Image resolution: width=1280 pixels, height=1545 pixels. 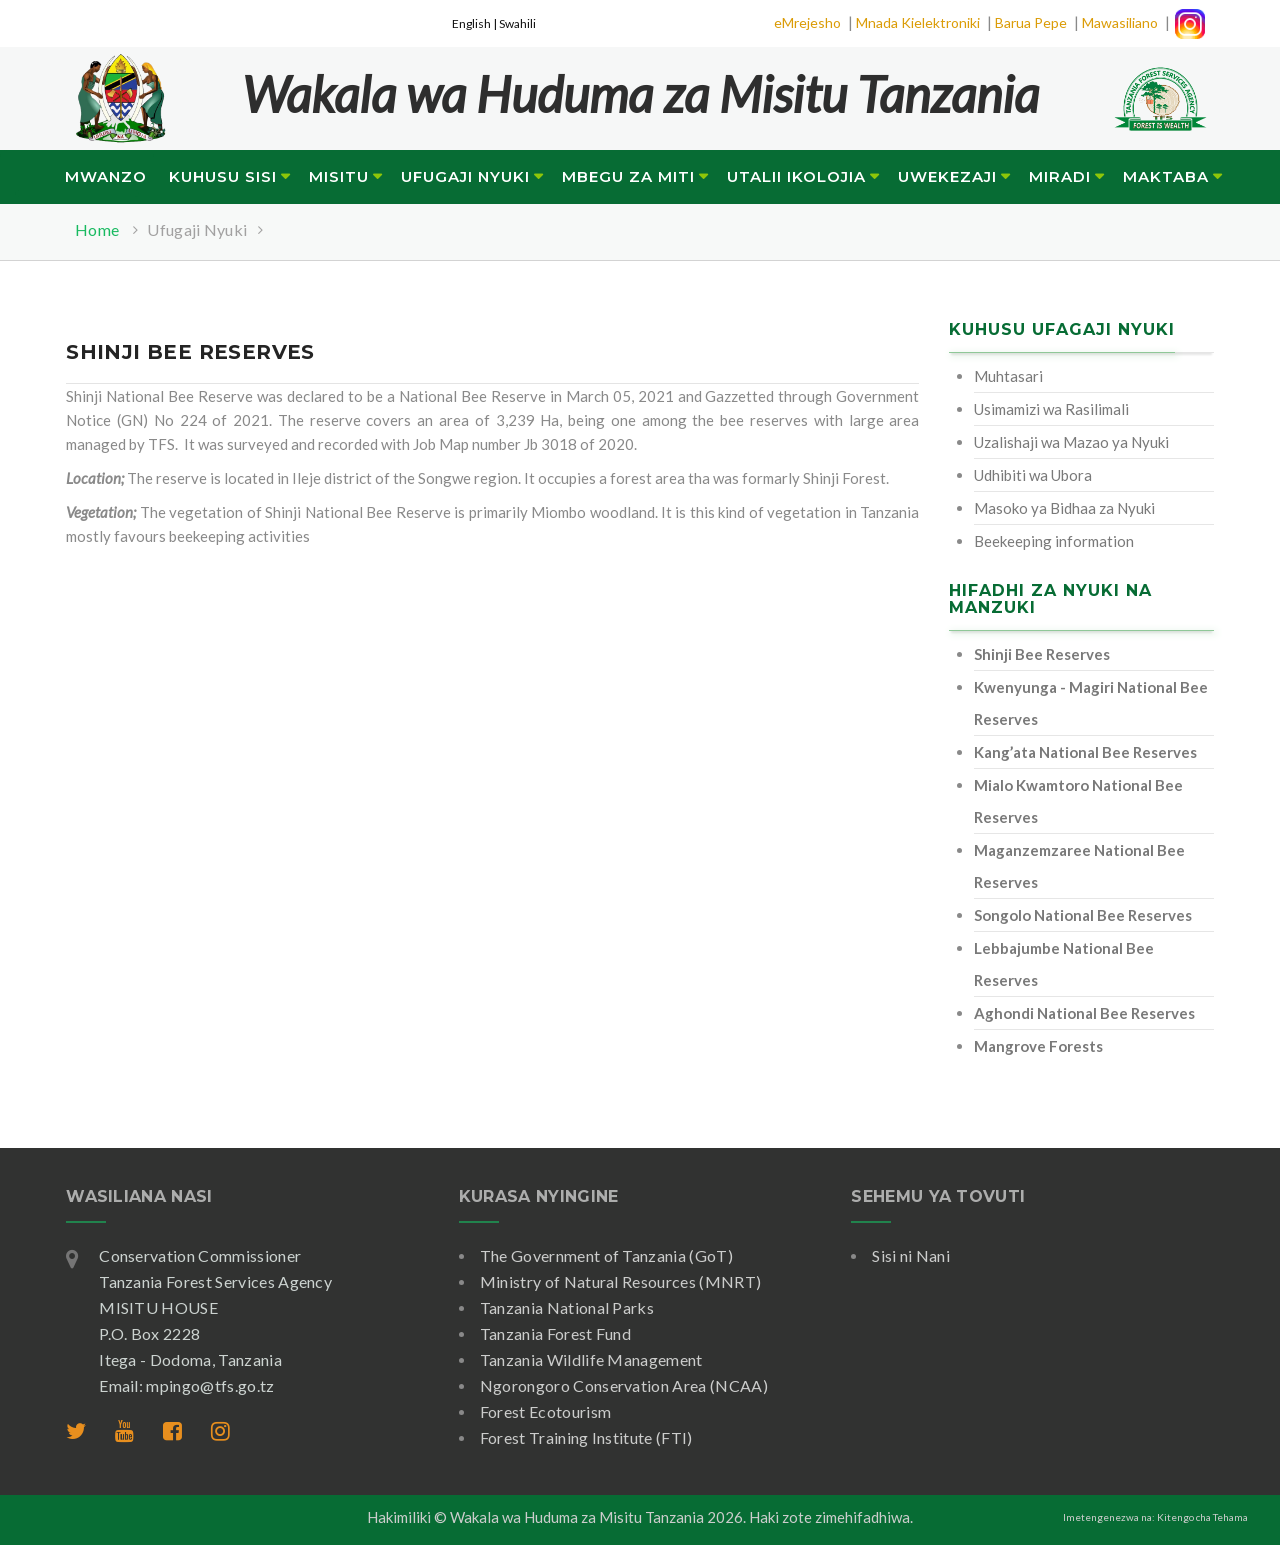 What do you see at coordinates (1054, 541) in the screenshot?
I see `Beekeeping information` at bounding box center [1054, 541].